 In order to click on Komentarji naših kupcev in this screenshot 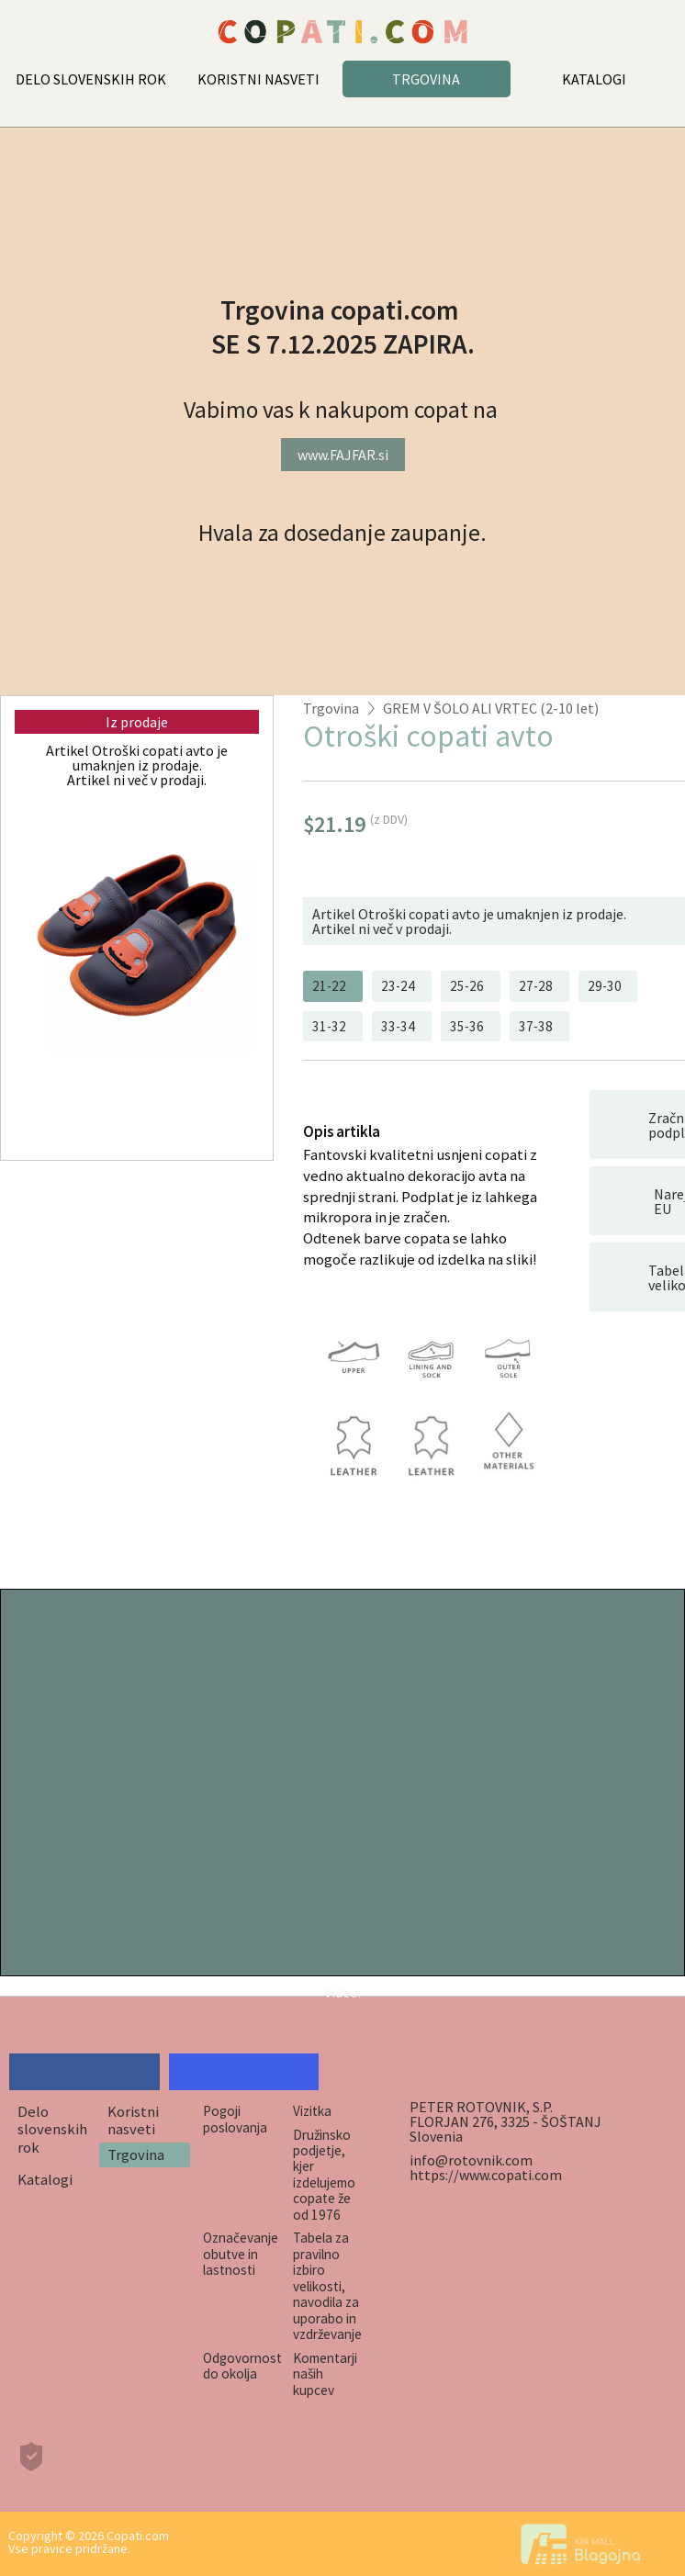, I will do `click(325, 2374)`.